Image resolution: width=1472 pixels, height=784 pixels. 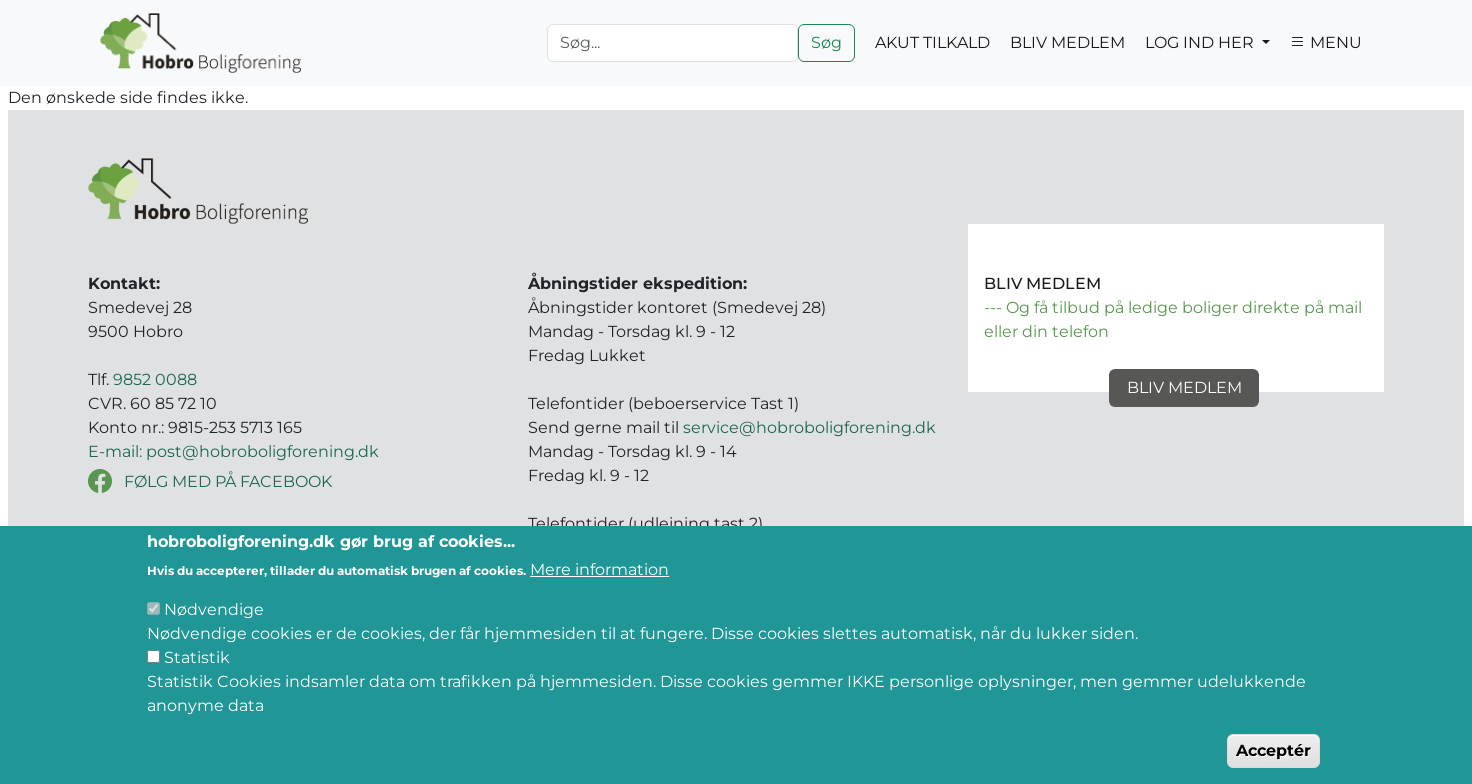 I want to click on E-mail: post@hobroboligforening.dk, so click(x=233, y=451).